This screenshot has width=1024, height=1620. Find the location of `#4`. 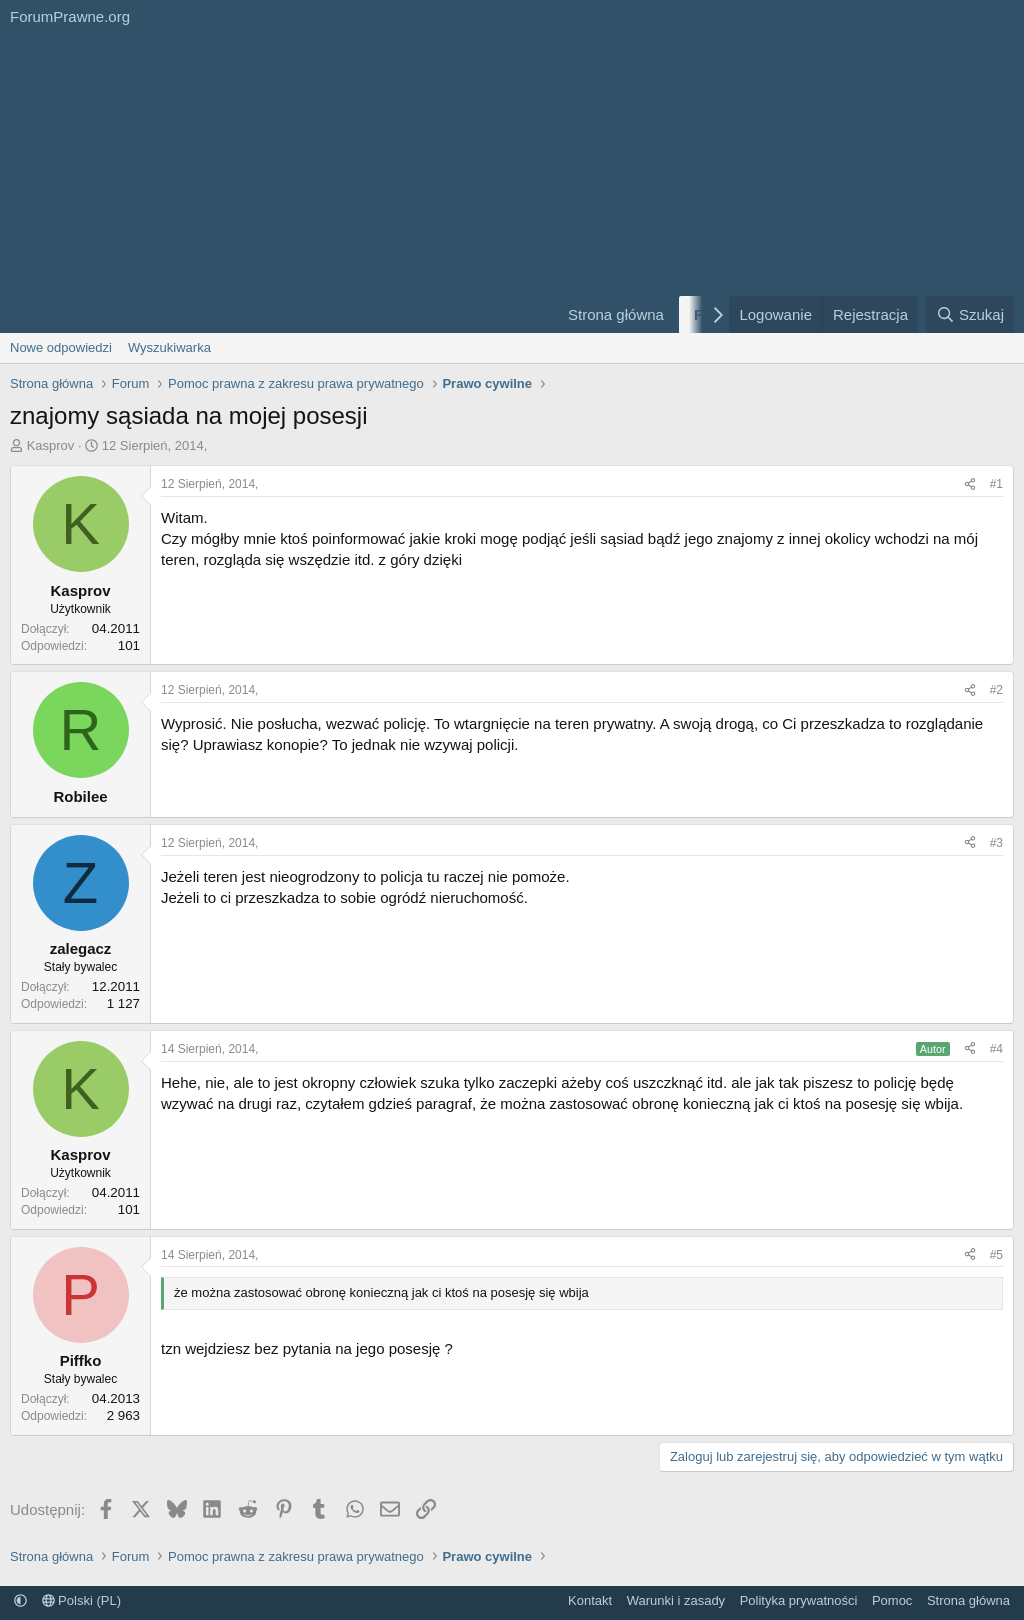

#4 is located at coordinates (996, 1049).